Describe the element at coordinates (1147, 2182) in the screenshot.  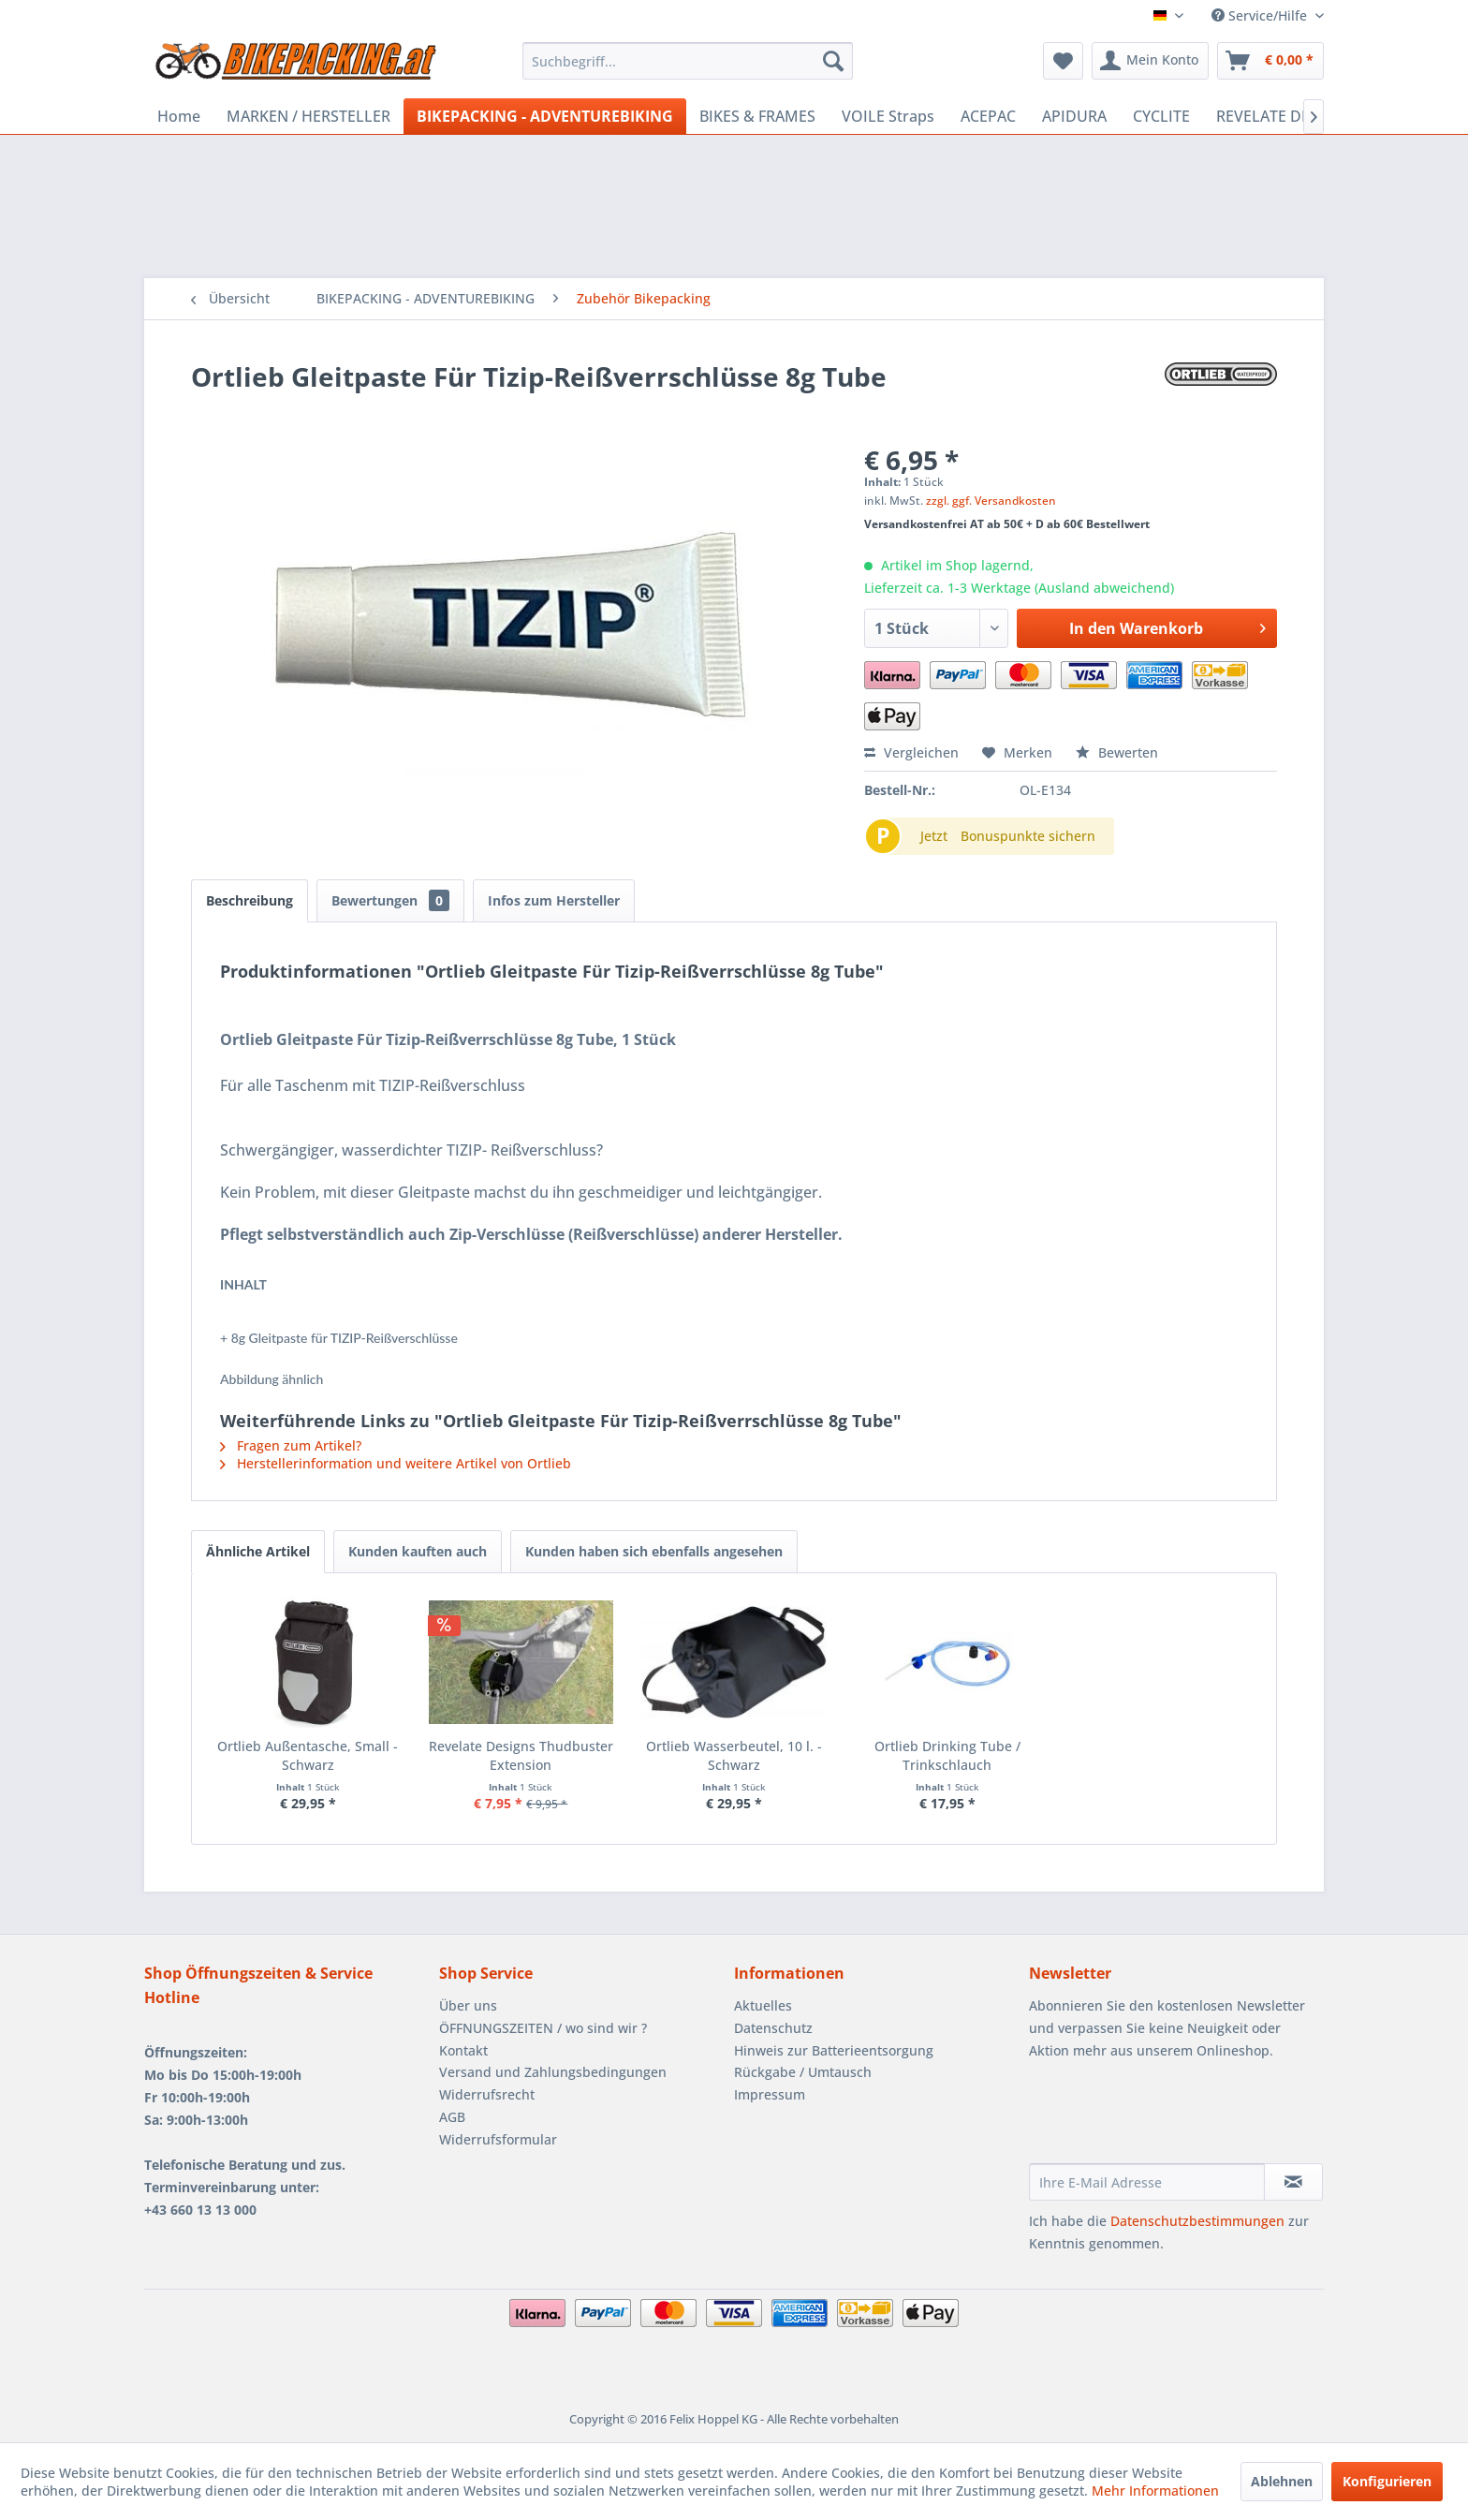
I see `[Ihre E-Mail Adresse]` at that location.